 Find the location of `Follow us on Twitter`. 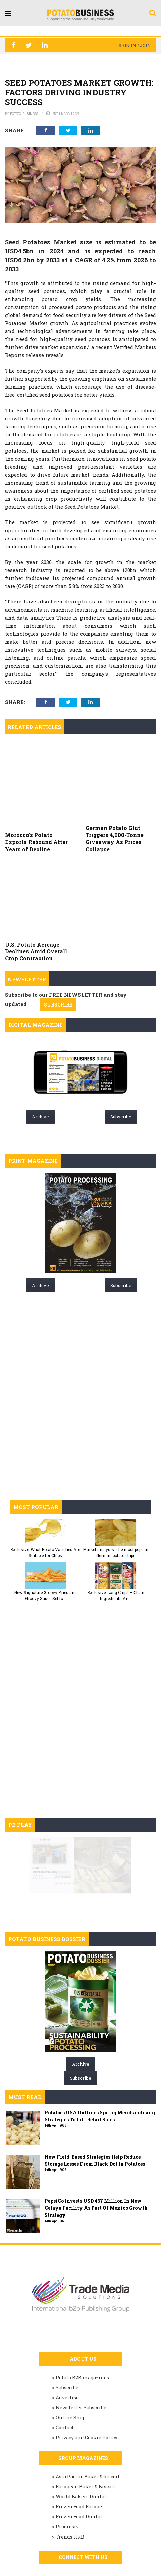

Follow us on Twitter is located at coordinates (83, 2511).